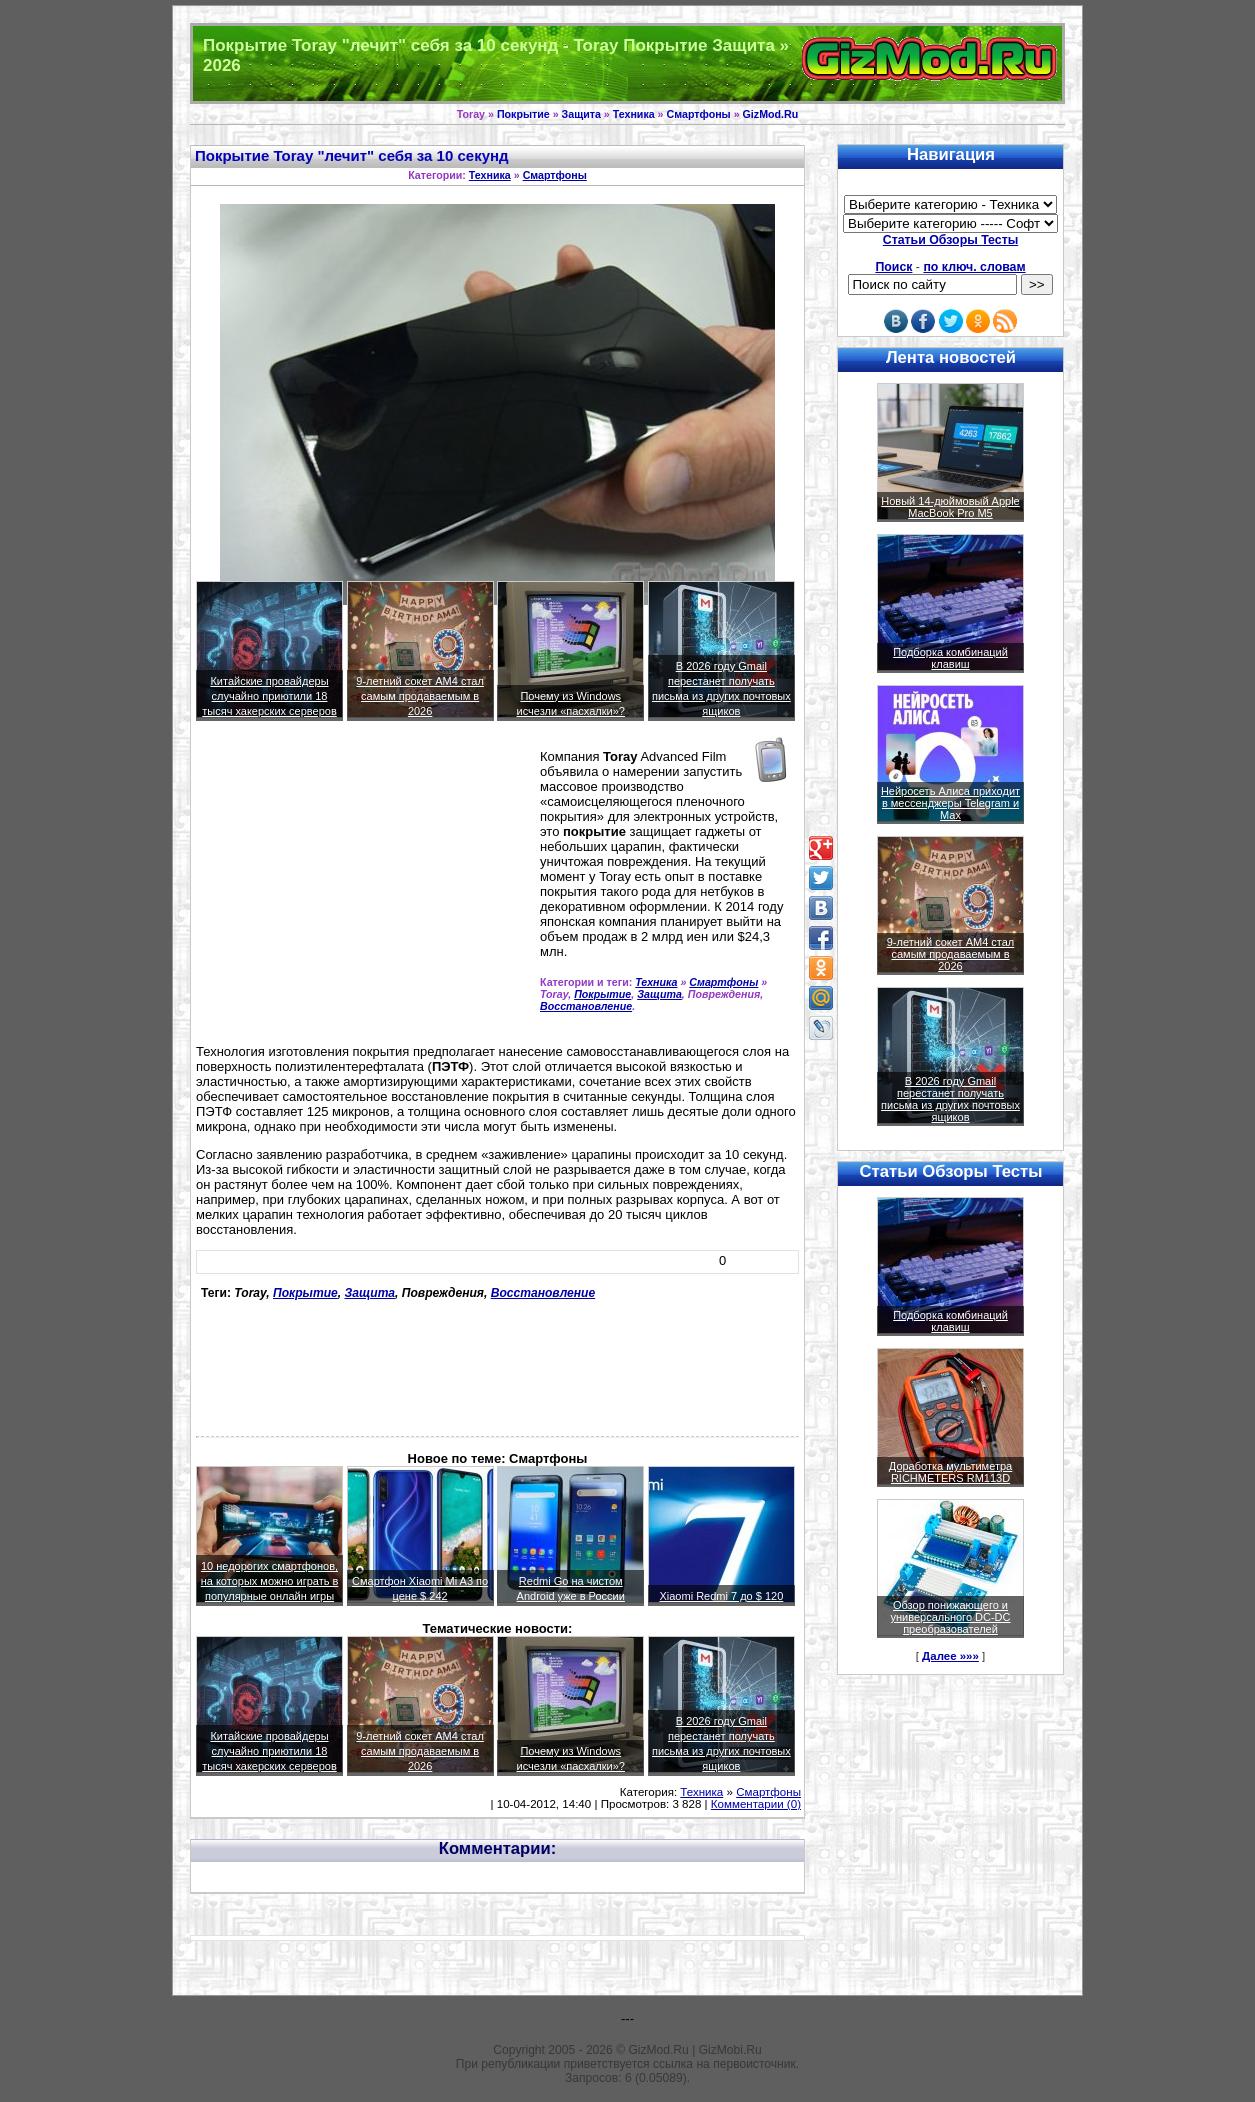 The height and width of the screenshot is (2102, 1255). I want to click on 9-летний сокет AM4 стал самым продаваемым в 2026, so click(420, 696).